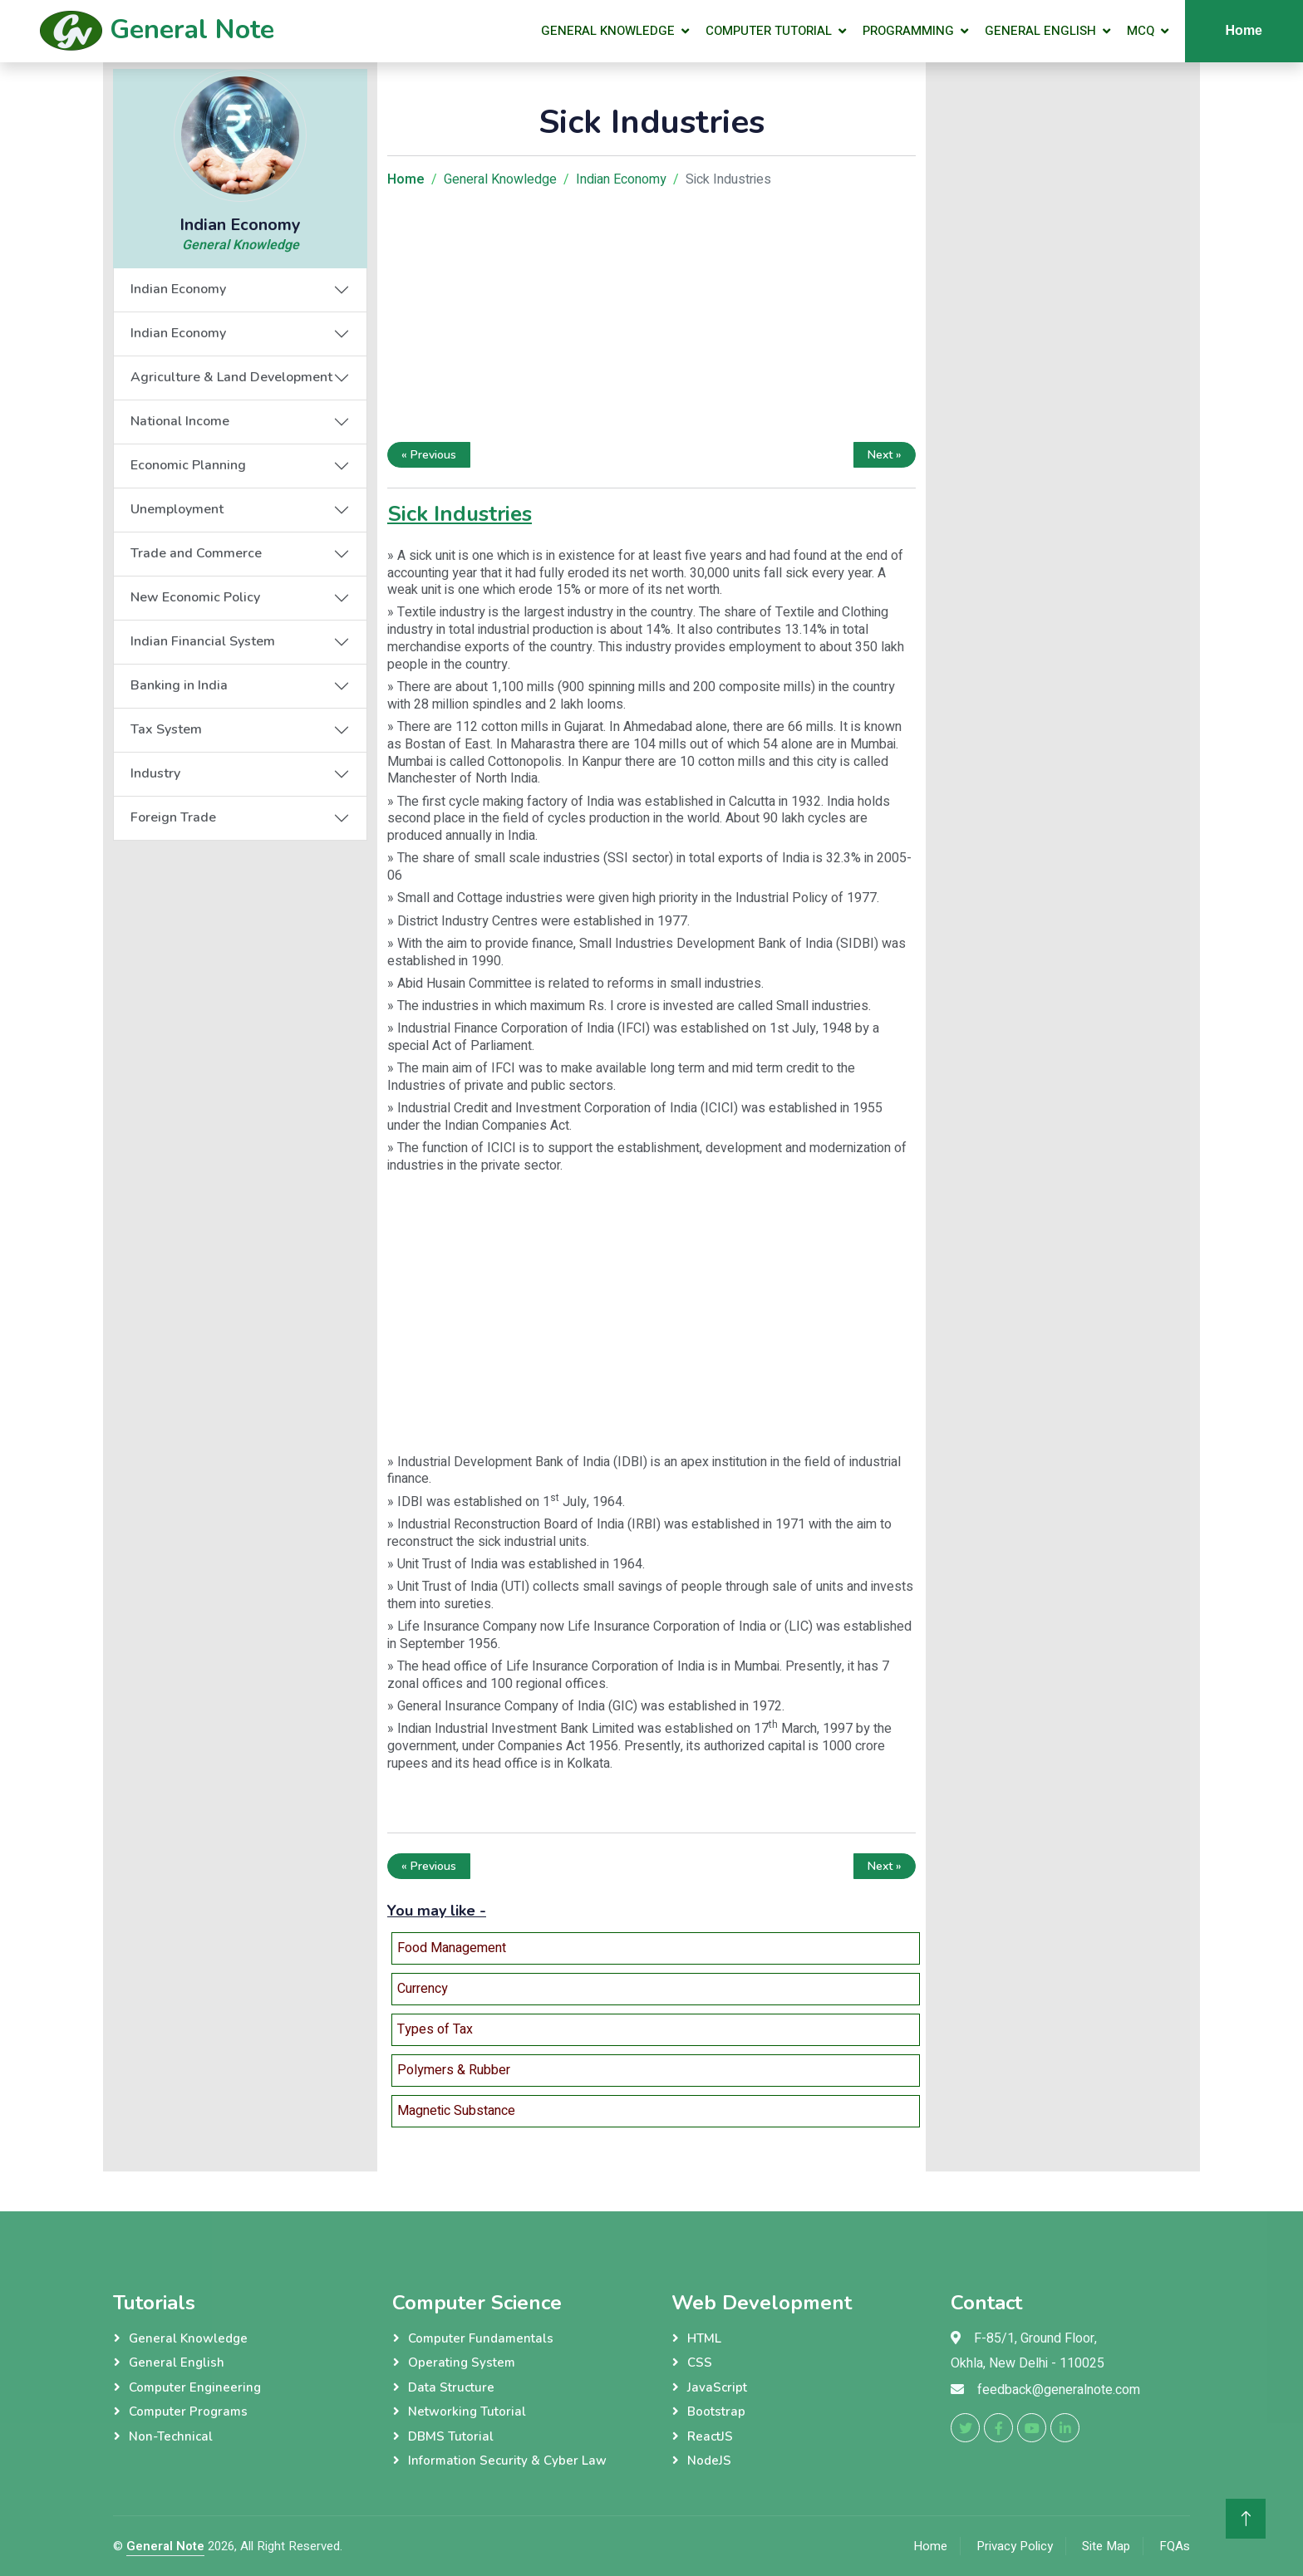 The width and height of the screenshot is (1303, 2576). Describe the element at coordinates (1040, 31) in the screenshot. I see `General English` at that location.